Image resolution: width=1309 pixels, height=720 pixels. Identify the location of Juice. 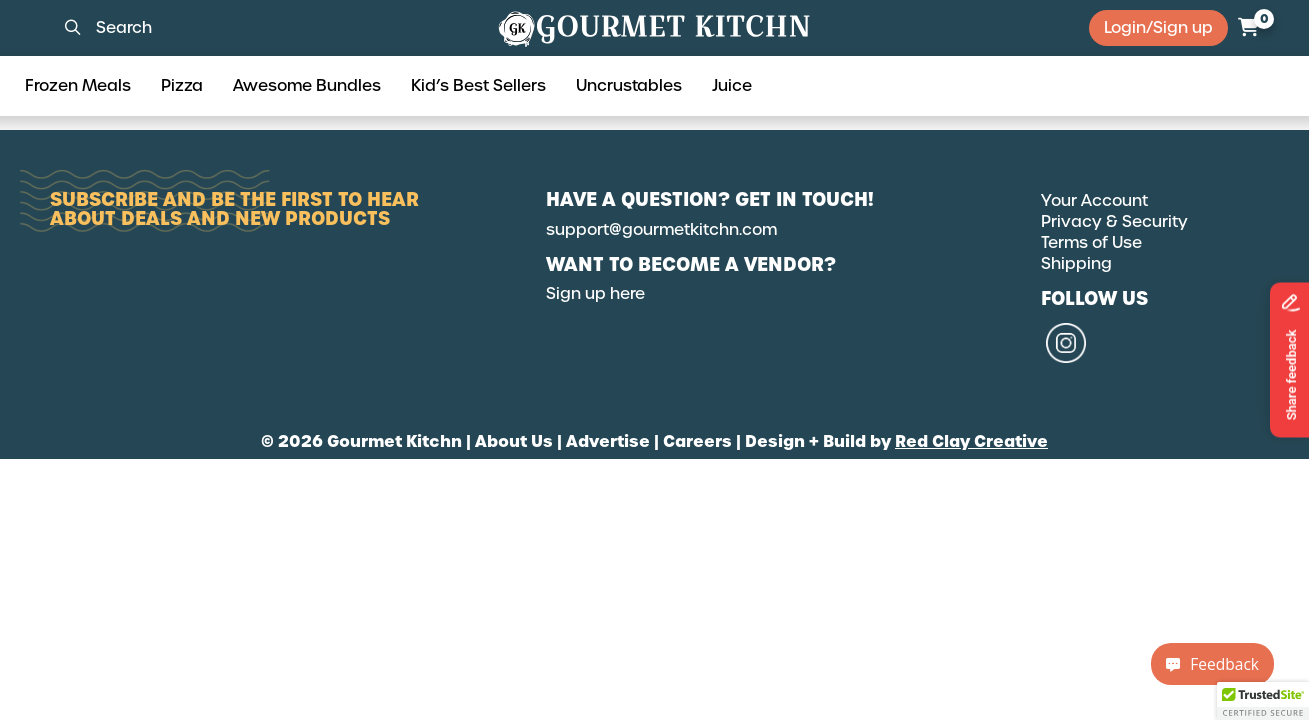
(732, 85).